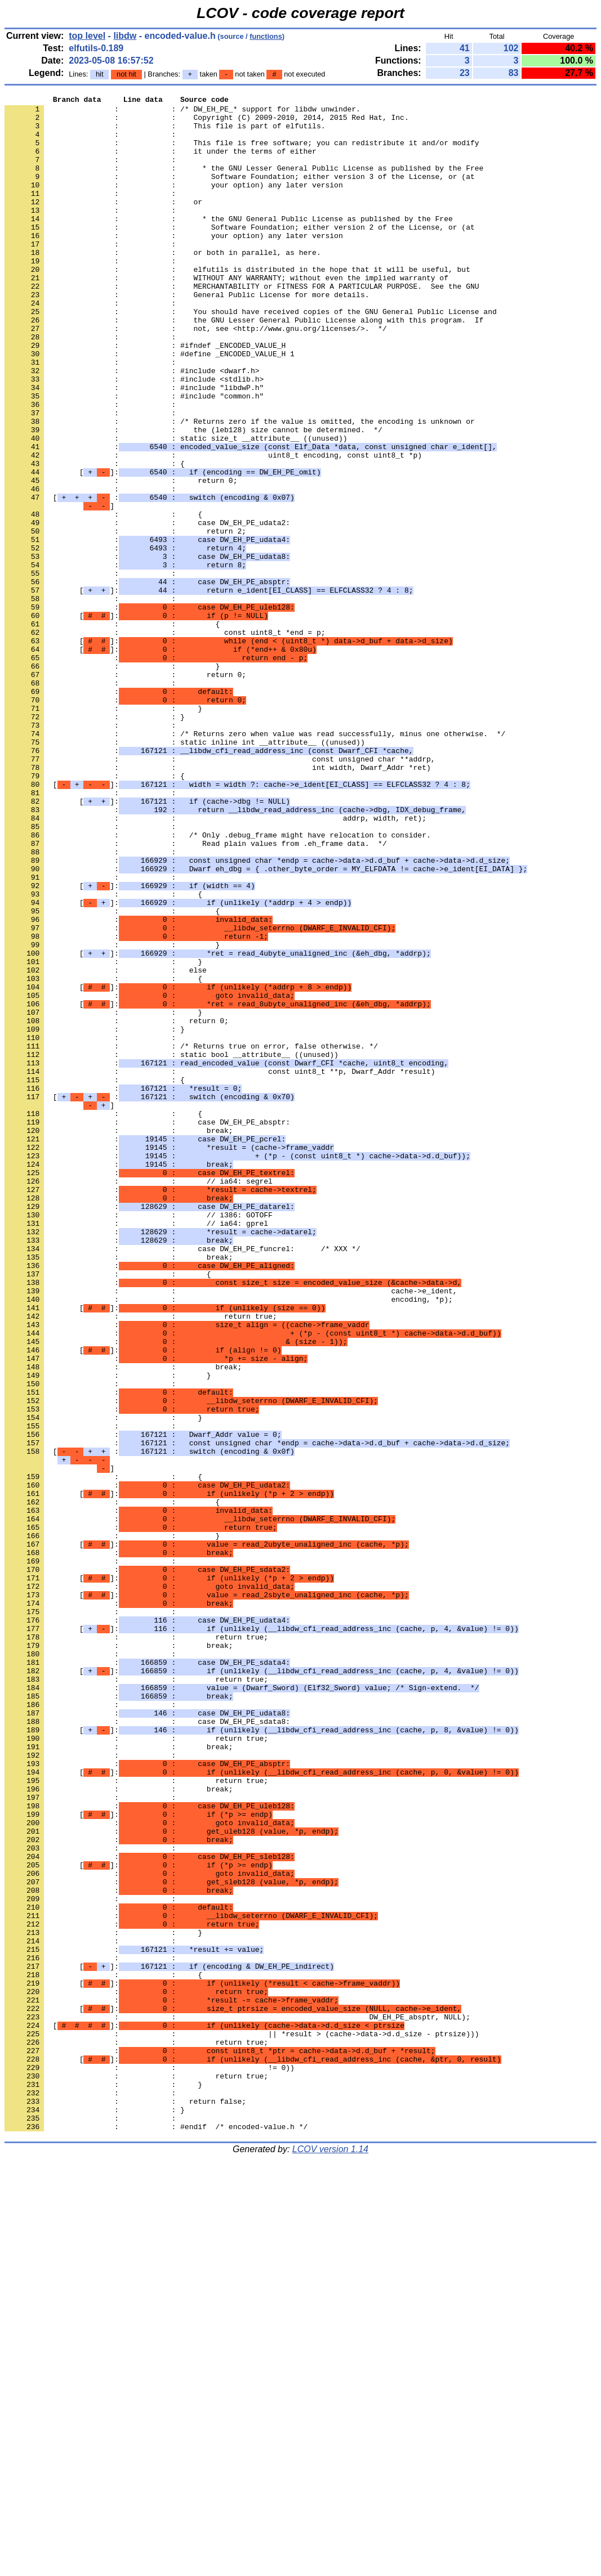 The height and width of the screenshot is (2576, 601). I want to click on [ :, so click(150, 578).